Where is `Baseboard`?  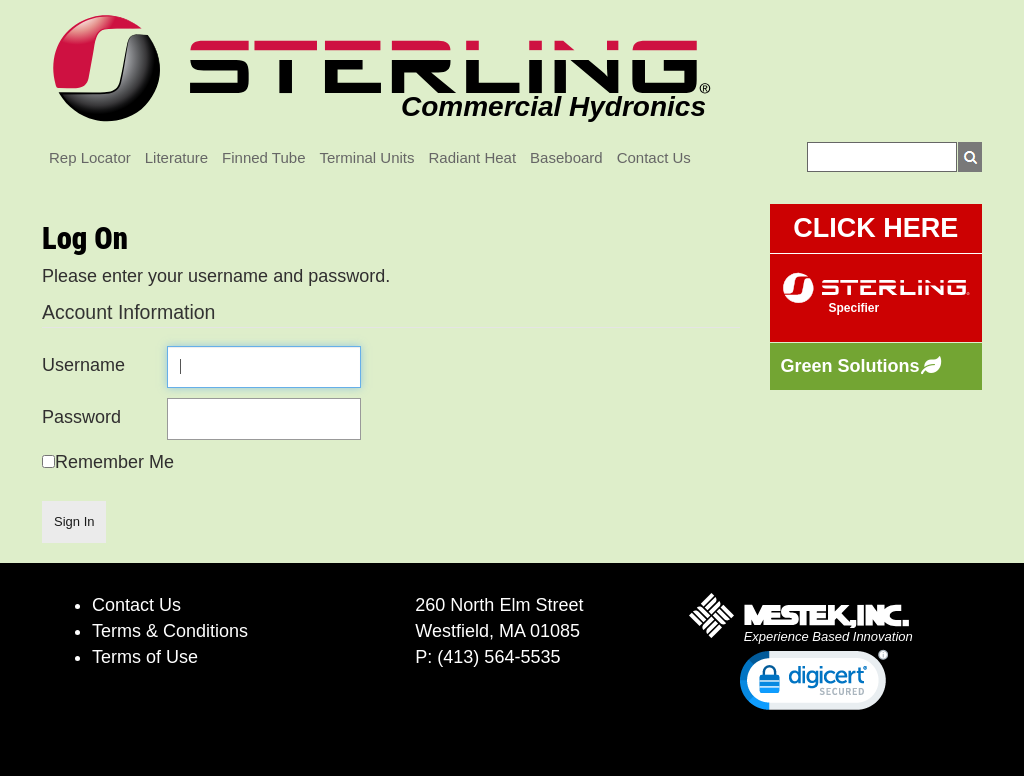
Baseboard is located at coordinates (566, 157).